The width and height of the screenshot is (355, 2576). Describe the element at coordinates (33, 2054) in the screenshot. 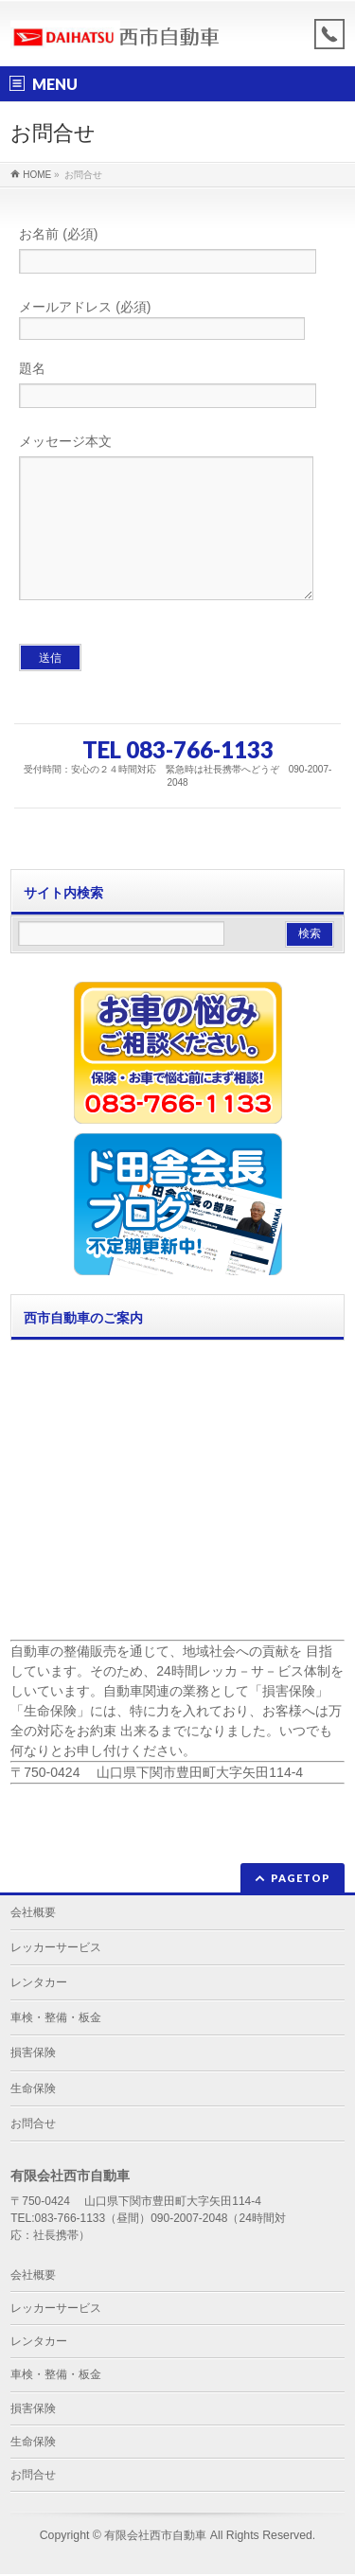

I see `損害保険` at that location.